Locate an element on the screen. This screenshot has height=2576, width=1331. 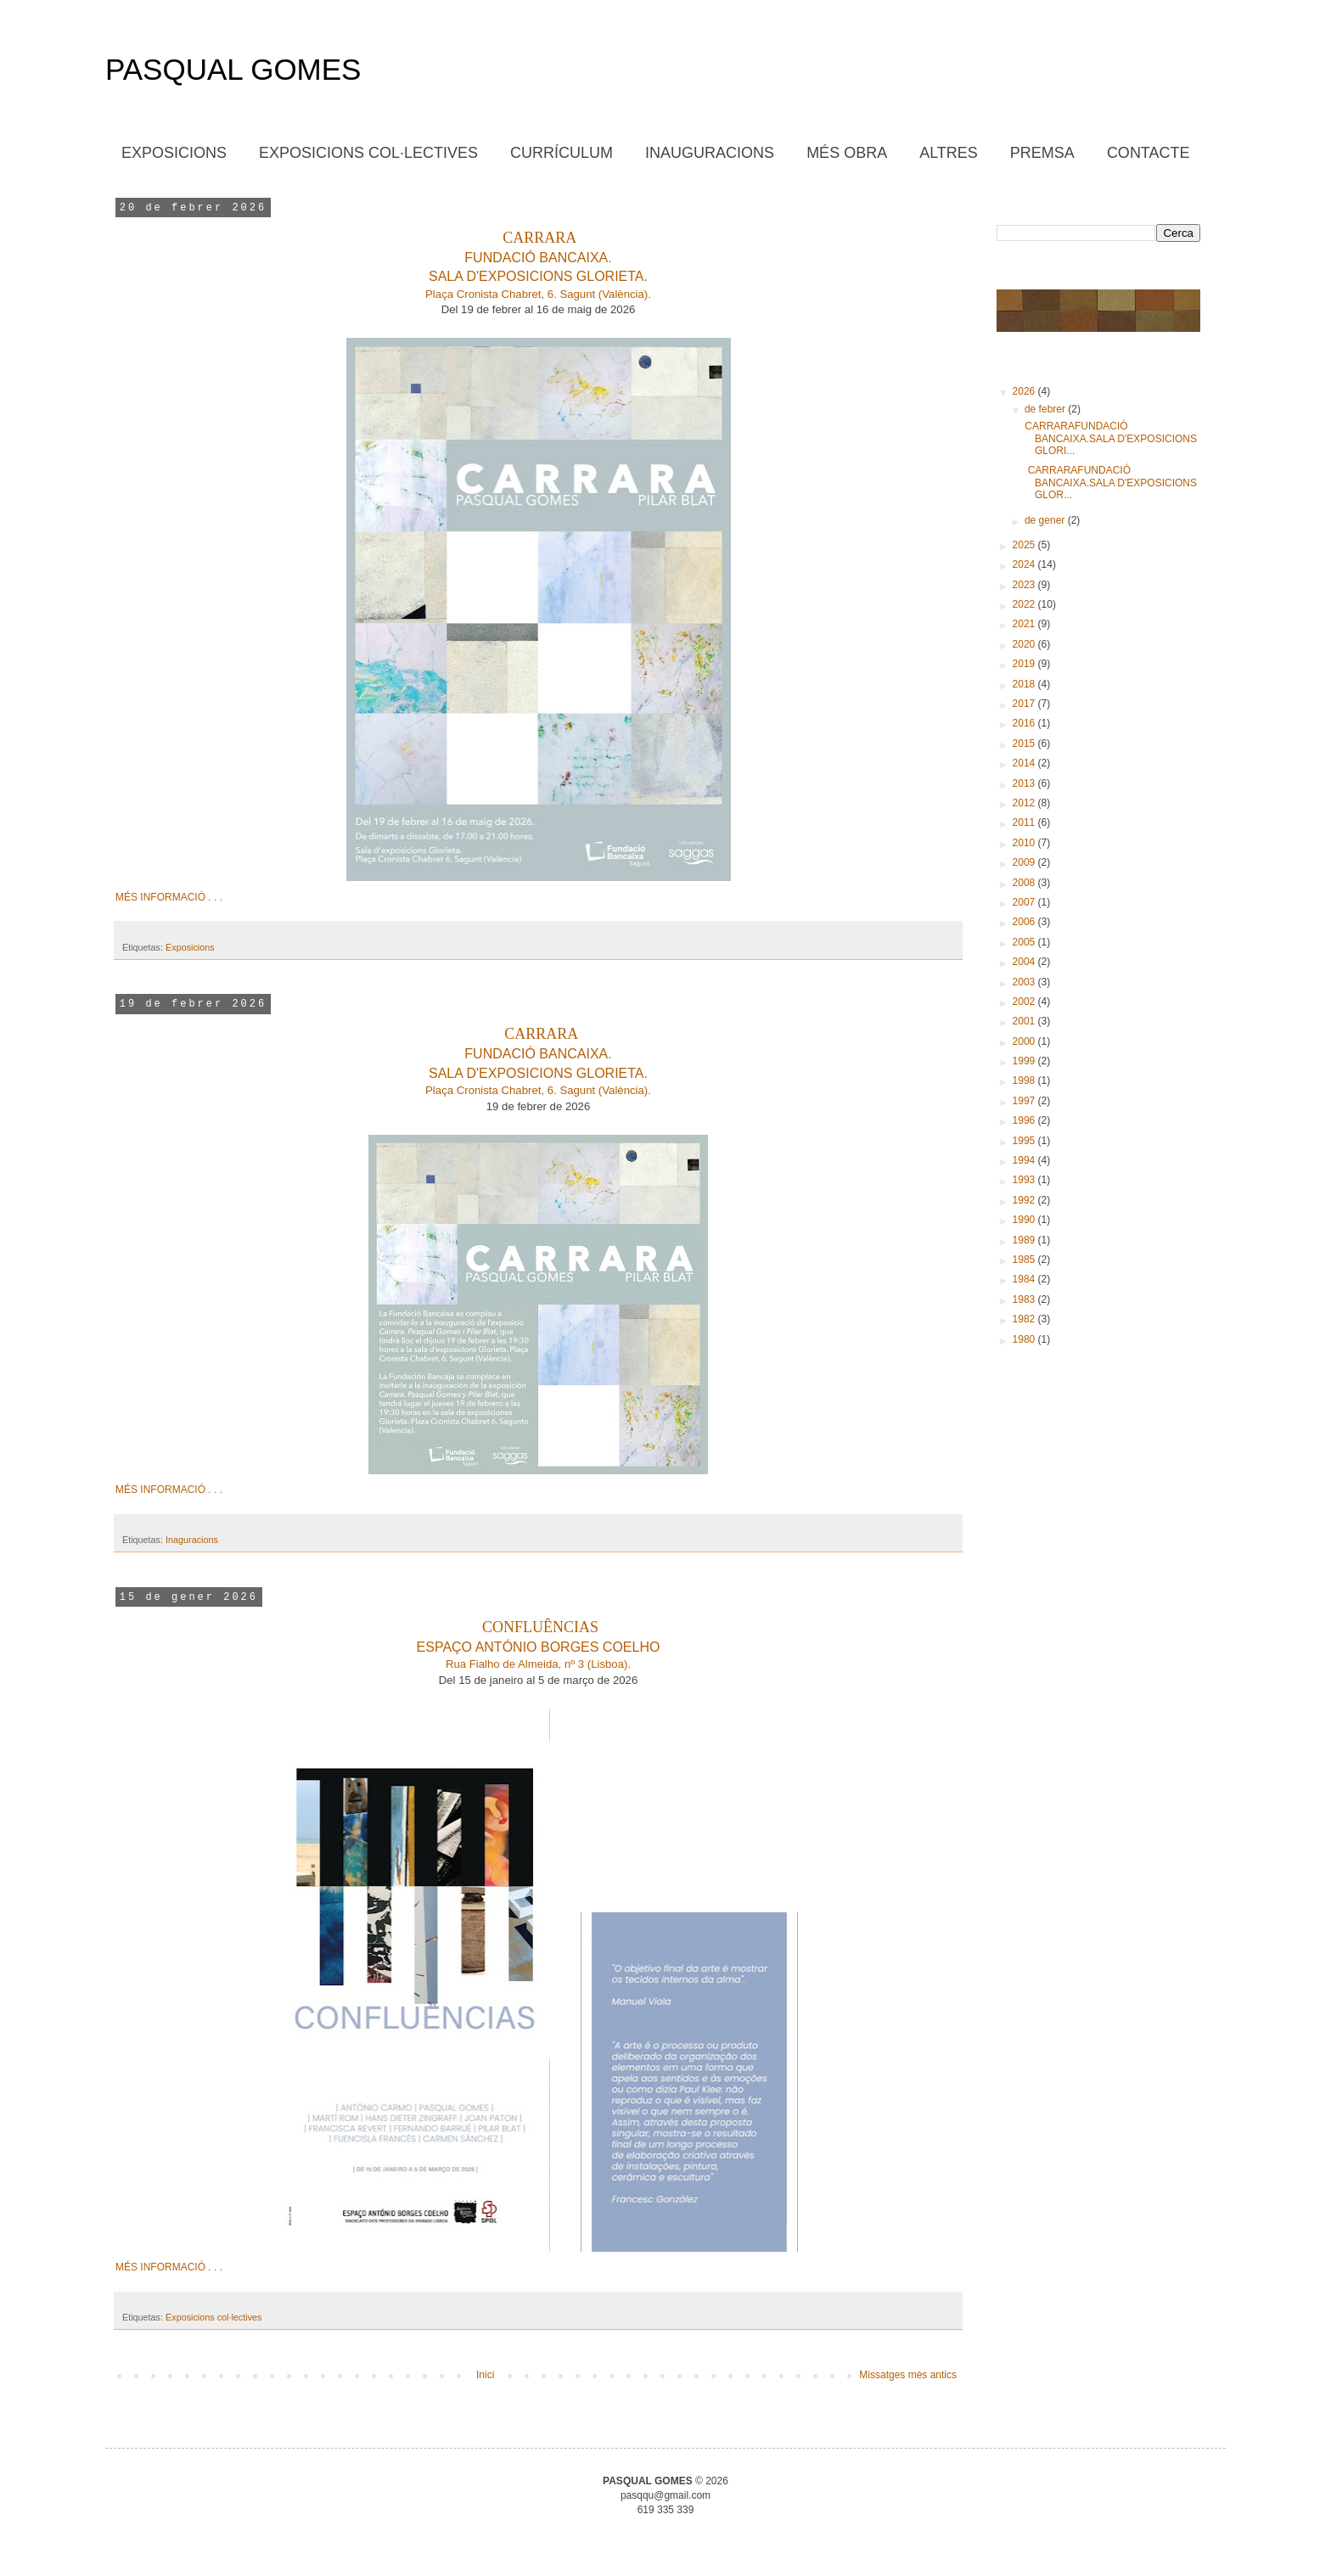
INAUGURACIONS is located at coordinates (709, 152).